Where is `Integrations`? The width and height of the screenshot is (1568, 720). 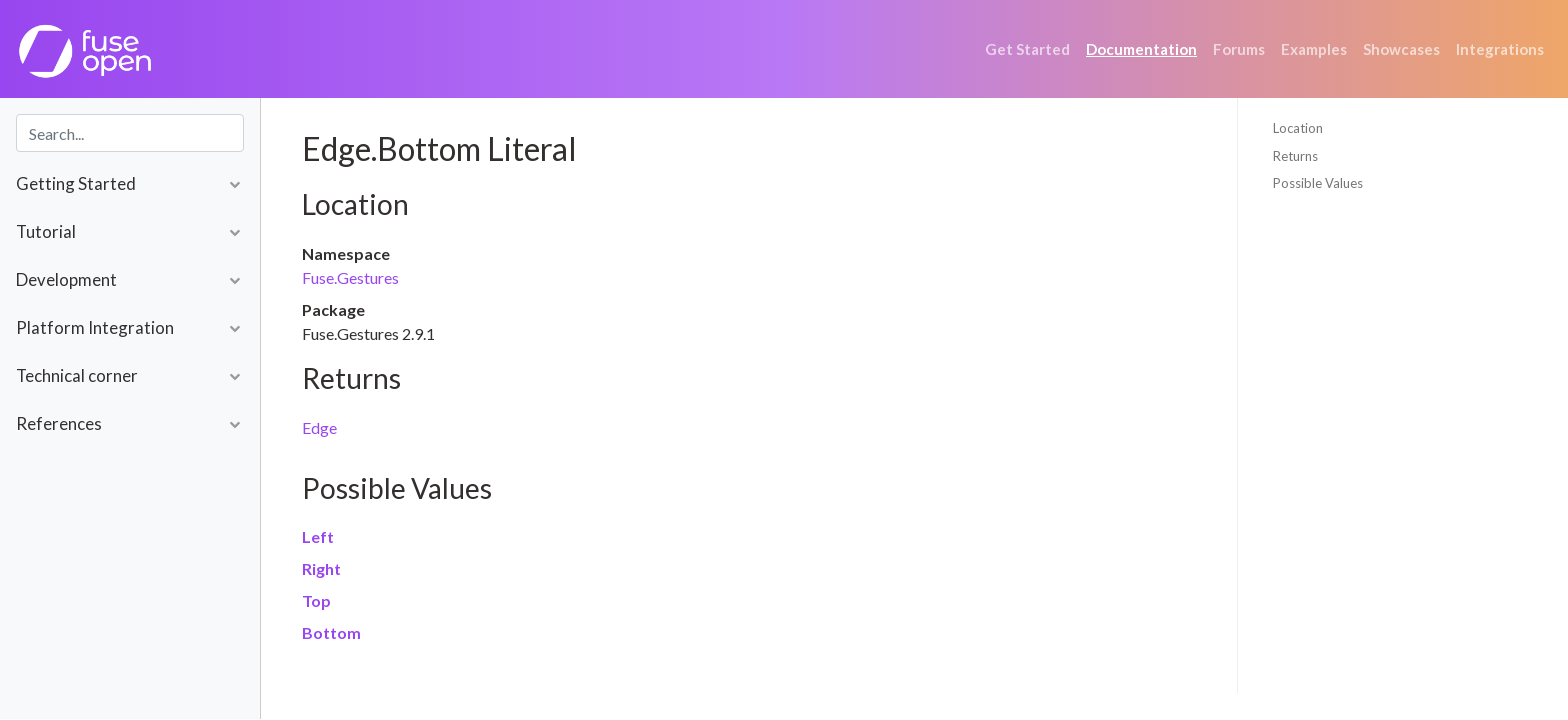 Integrations is located at coordinates (1500, 49).